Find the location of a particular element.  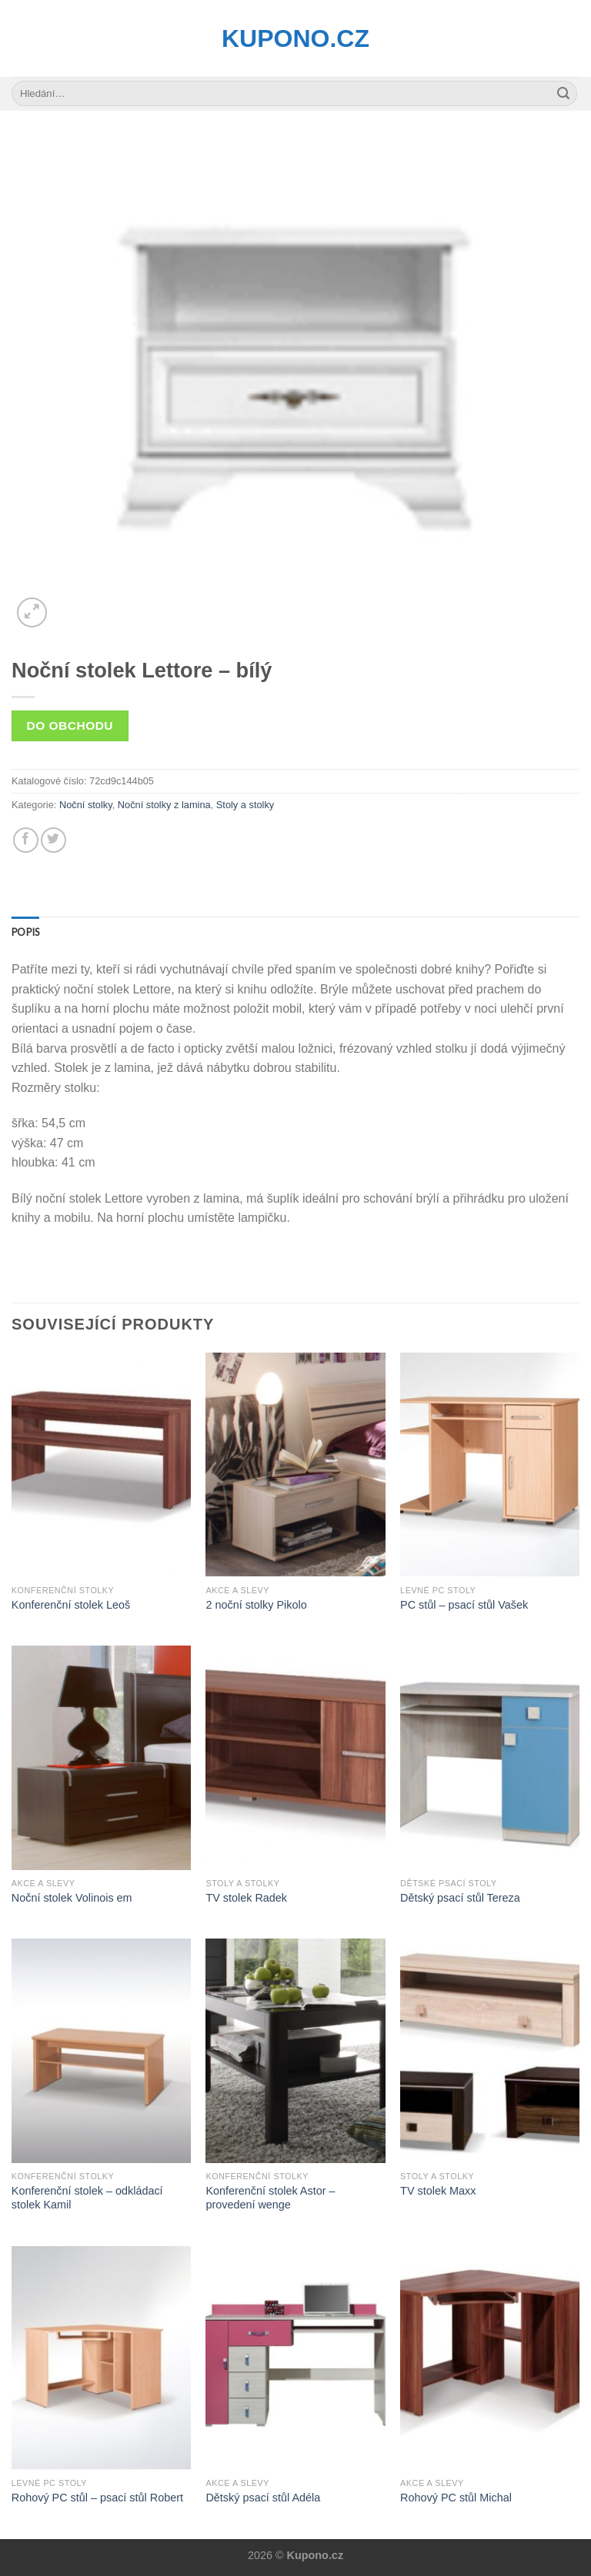

Dětský psací stůl Adéla is located at coordinates (262, 2497).